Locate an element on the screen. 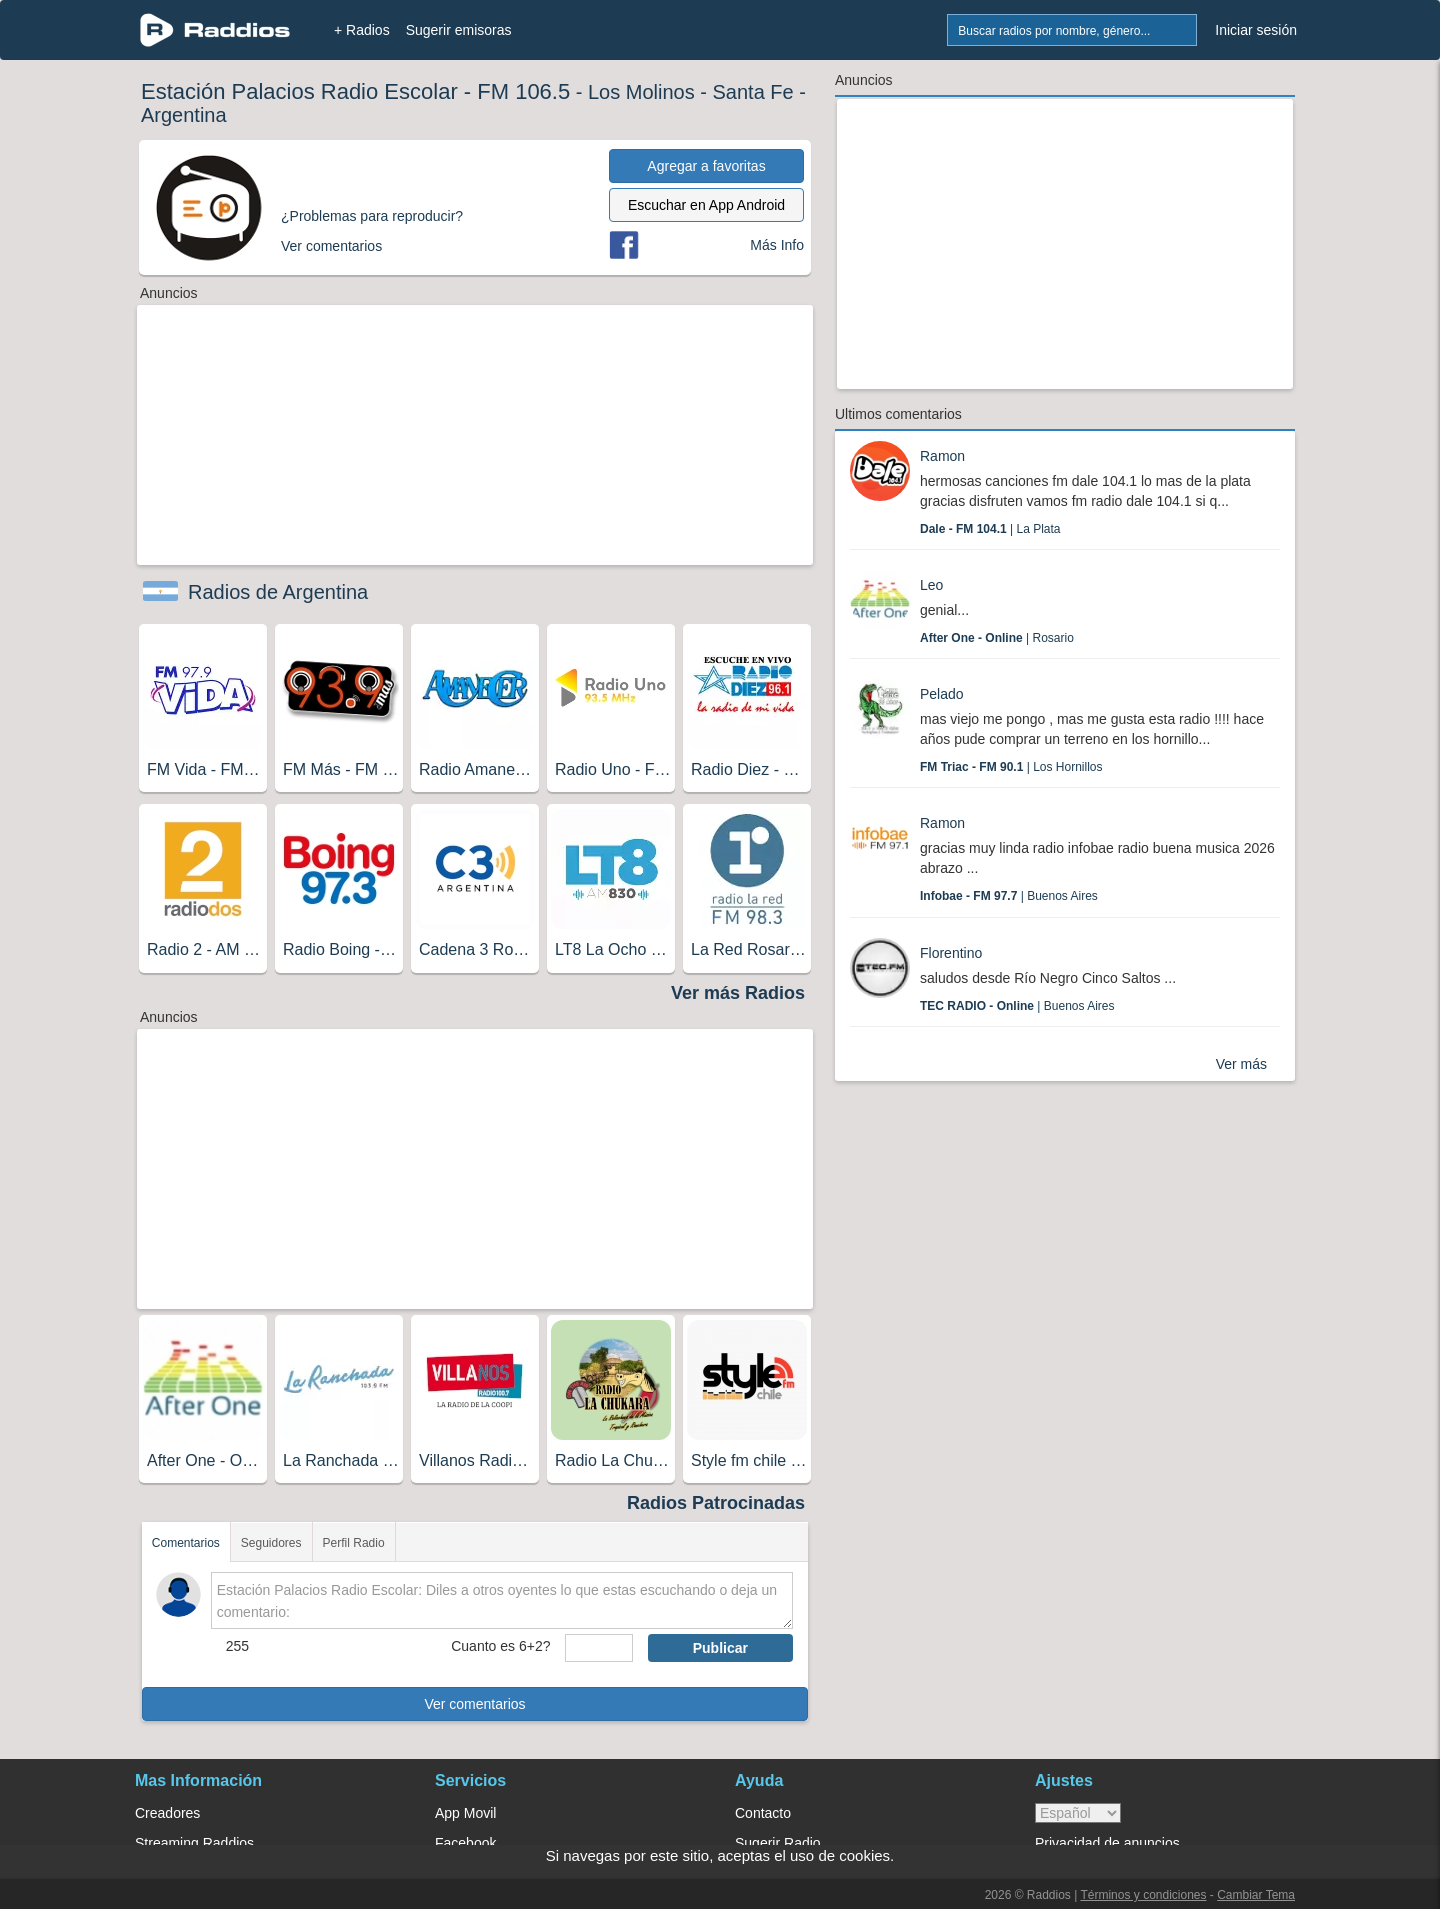 The width and height of the screenshot is (1440, 1909). Los Molinos is located at coordinates (641, 92).